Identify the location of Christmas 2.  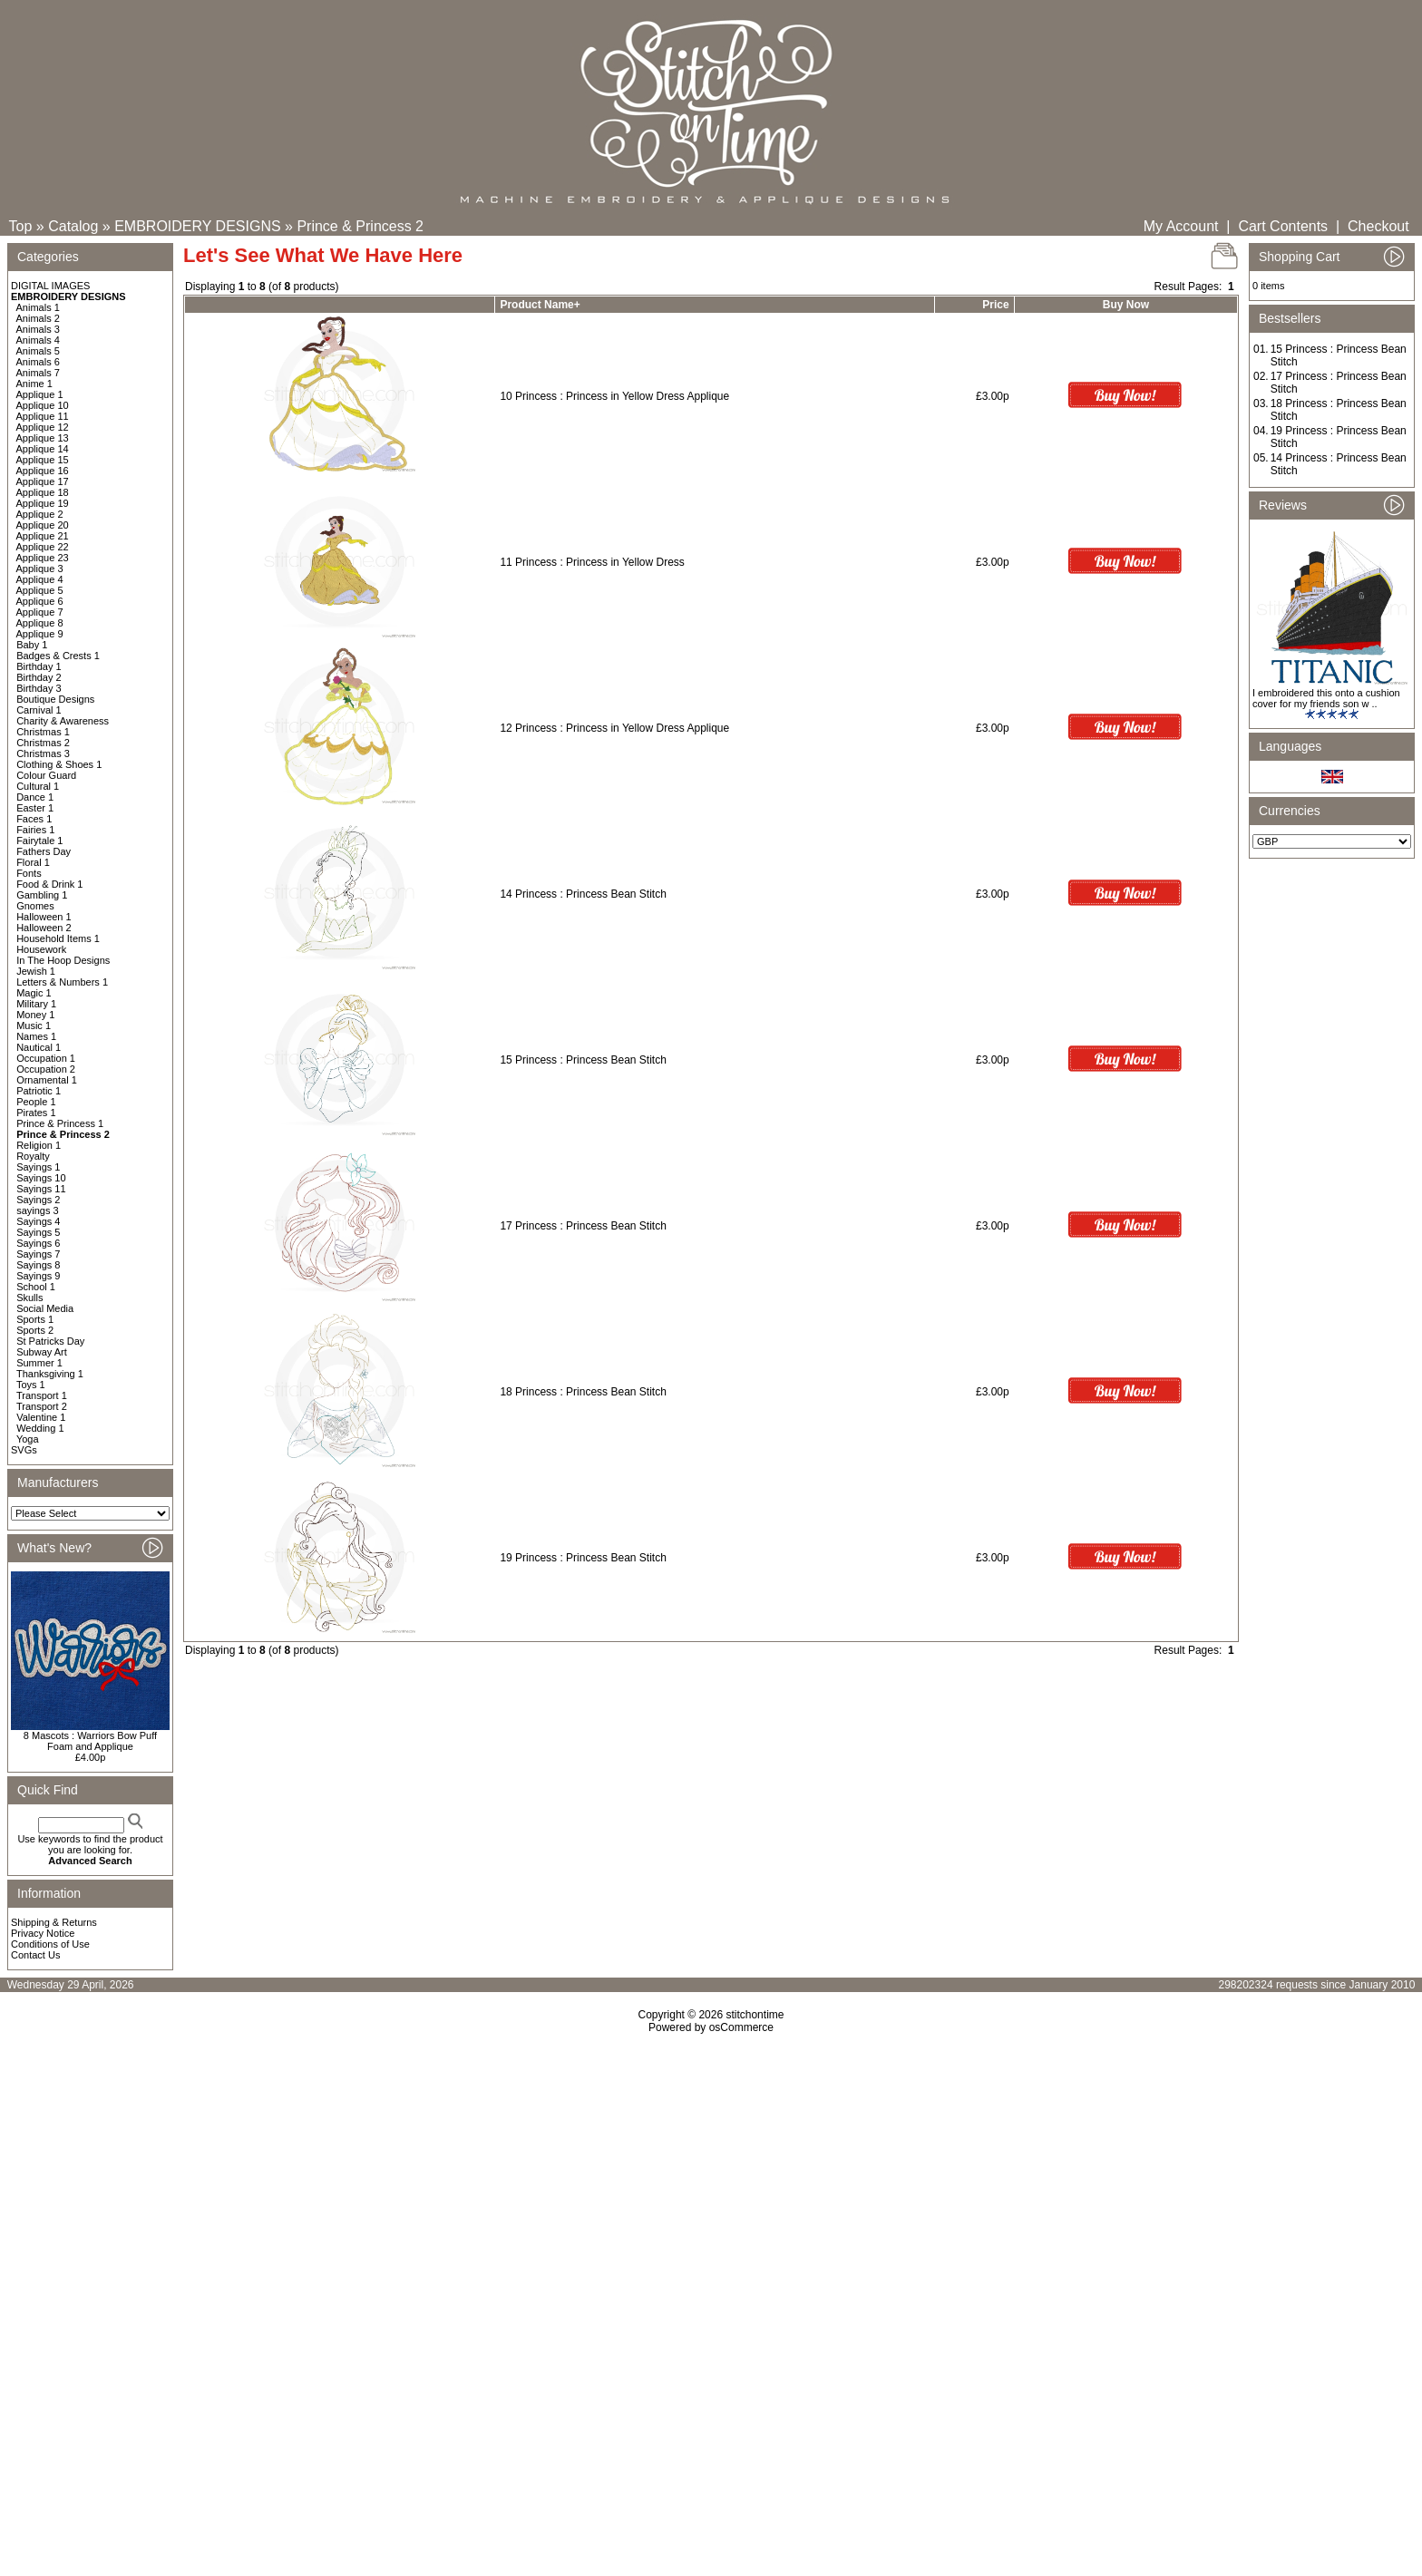
(43, 742).